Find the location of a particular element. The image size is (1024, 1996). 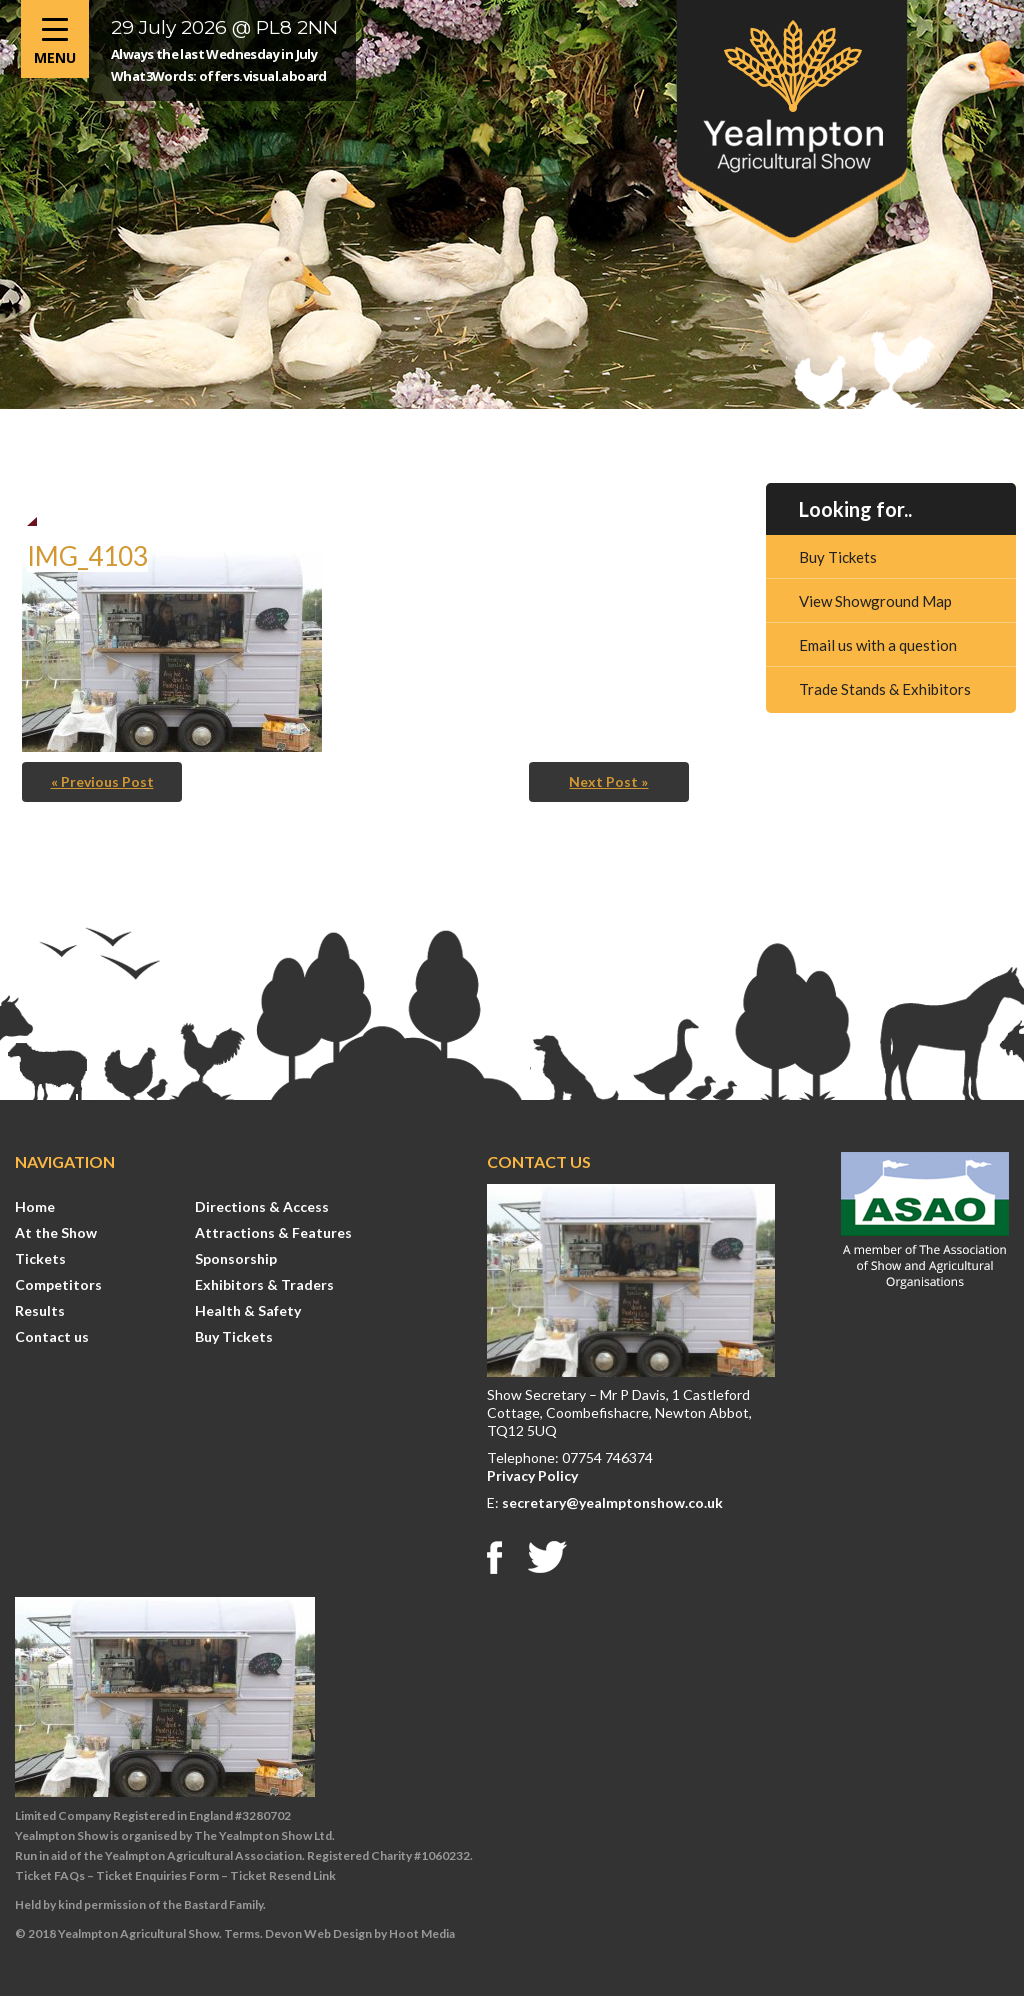

Next Post » is located at coordinates (608, 781).